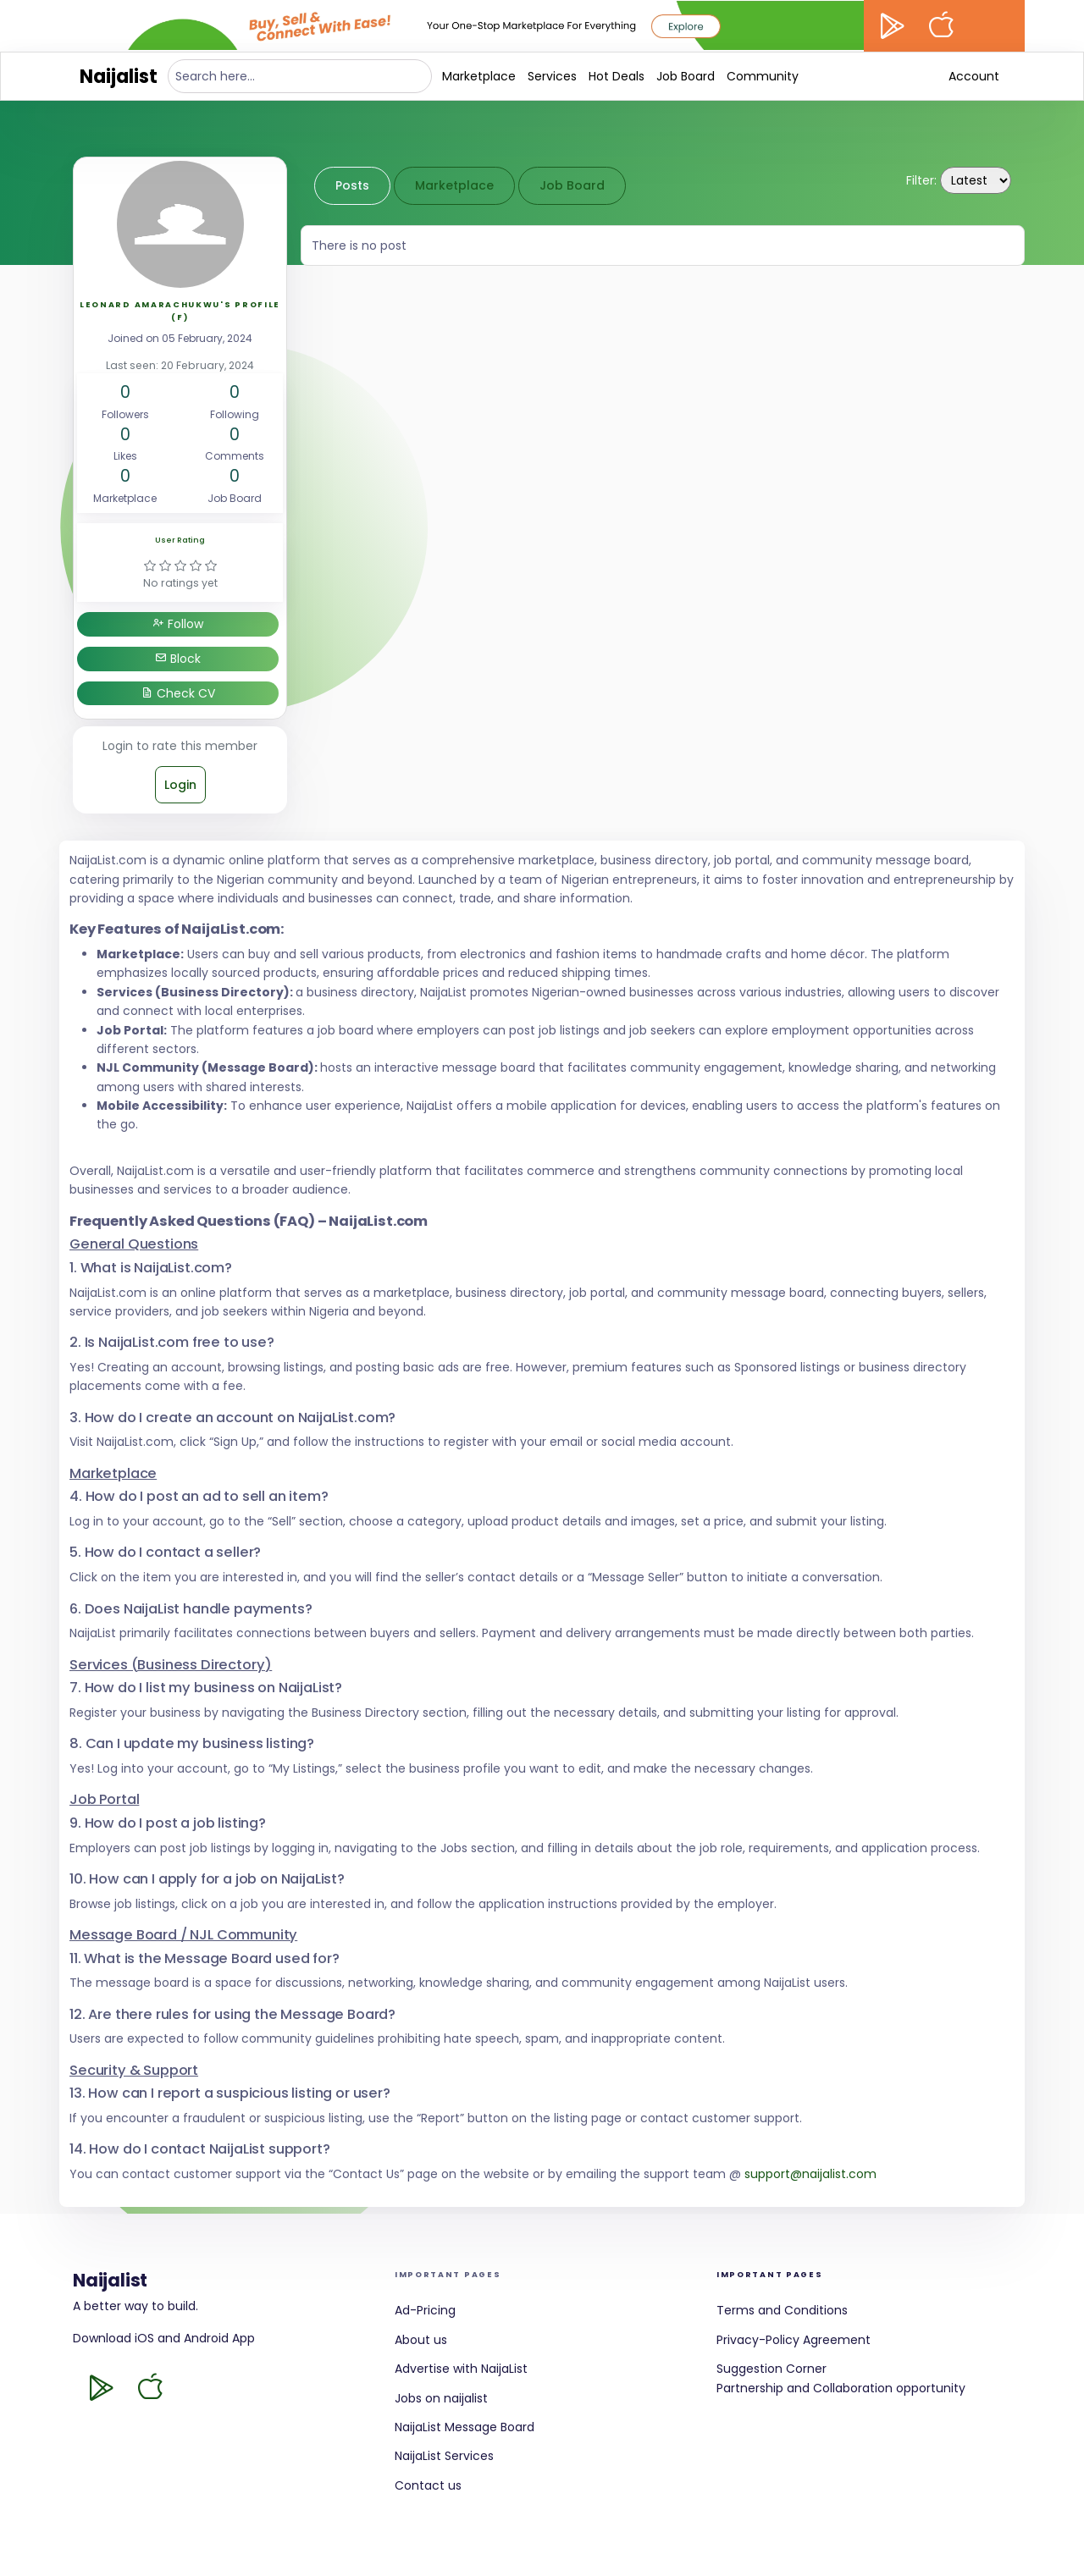 This screenshot has height=2576, width=1084. What do you see at coordinates (300, 76) in the screenshot?
I see `[Search here...]` at bounding box center [300, 76].